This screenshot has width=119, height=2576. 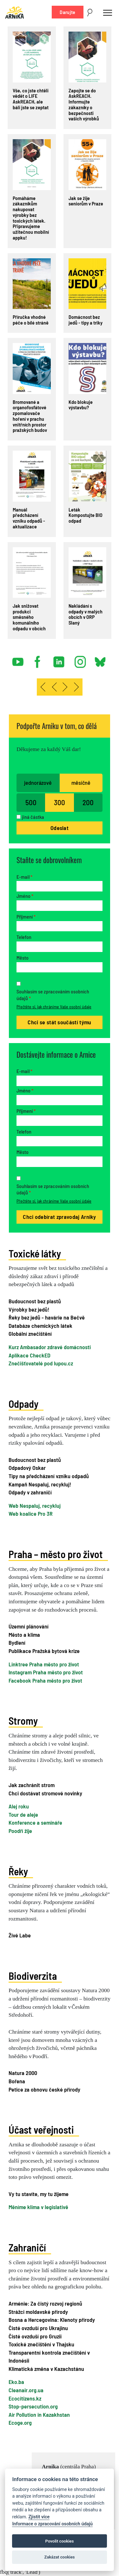 I want to click on Publikace Pražská bytová krize, so click(x=44, y=1650).